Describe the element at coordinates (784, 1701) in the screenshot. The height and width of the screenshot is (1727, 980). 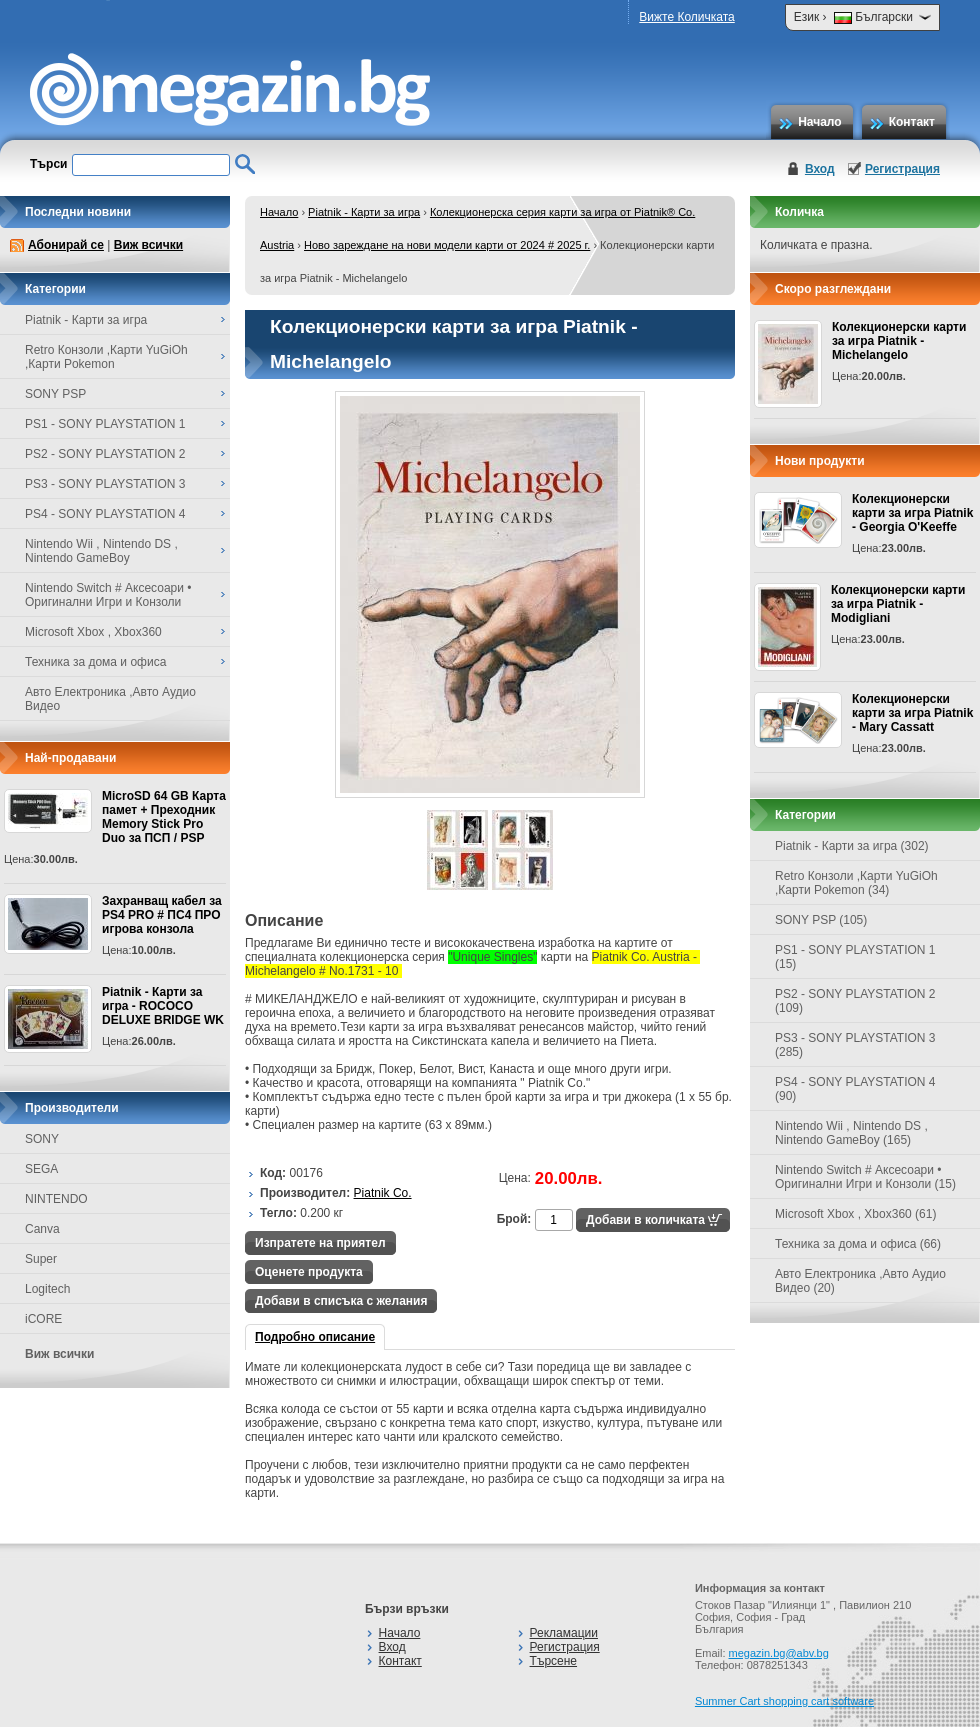
I see `Summer Cart shopping cart software` at that location.